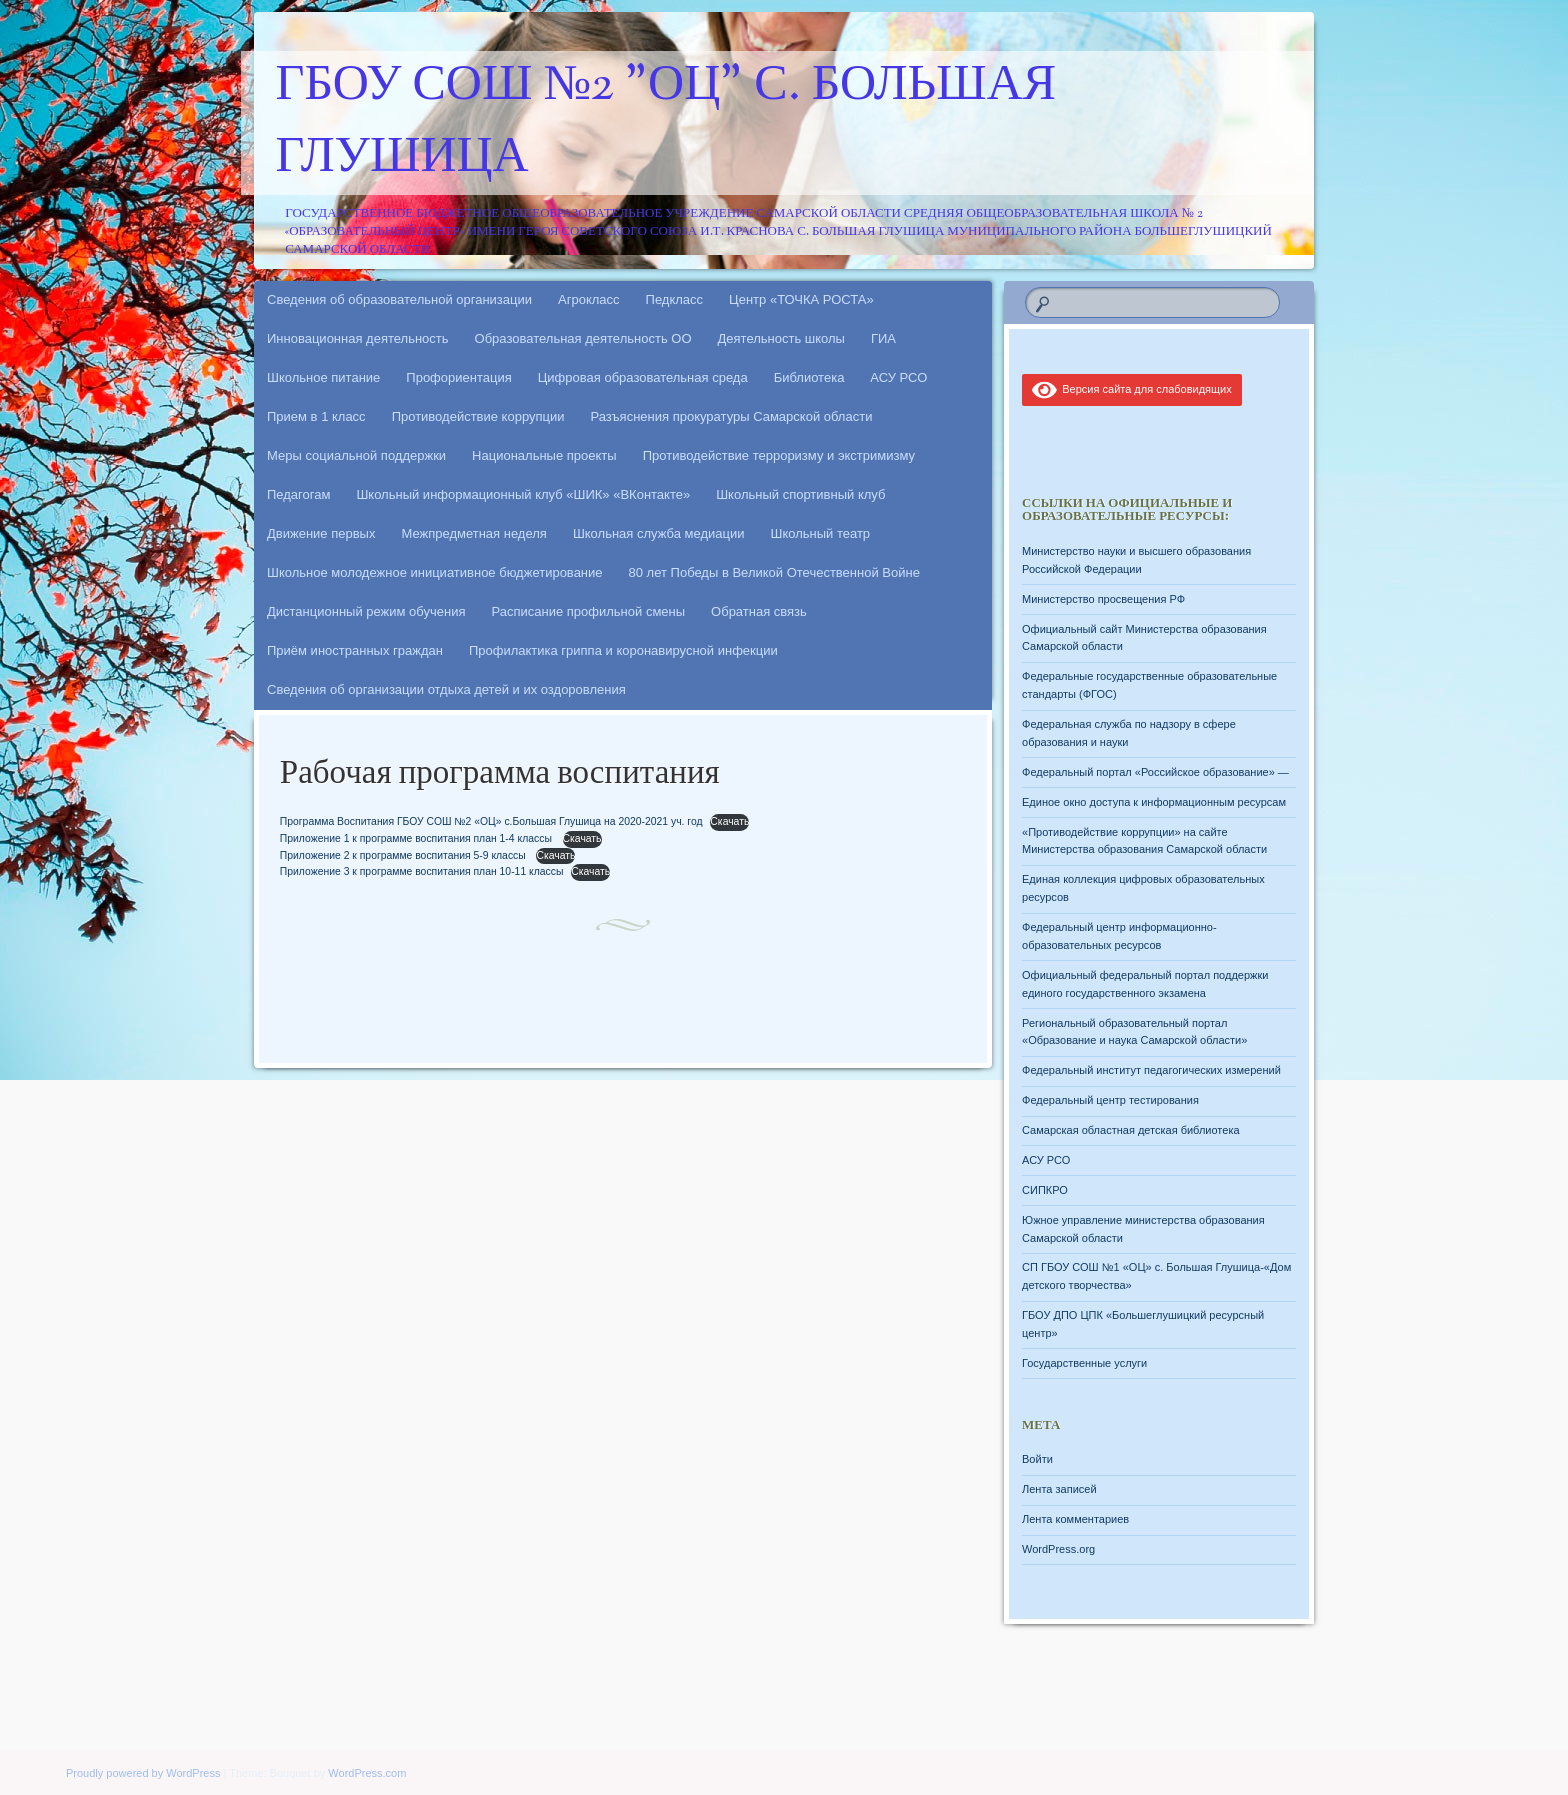 This screenshot has width=1568, height=1795. What do you see at coordinates (583, 338) in the screenshot?
I see `Образовательная деятельность ОО` at bounding box center [583, 338].